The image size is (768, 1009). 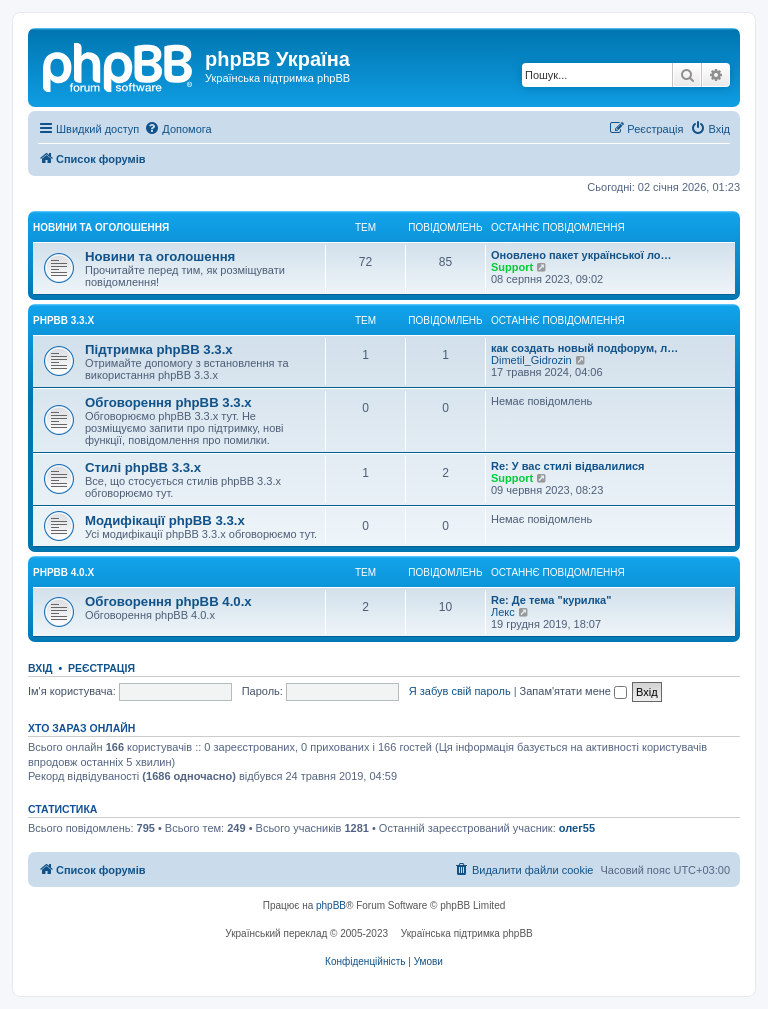 What do you see at coordinates (512, 267) in the screenshot?
I see `Support` at bounding box center [512, 267].